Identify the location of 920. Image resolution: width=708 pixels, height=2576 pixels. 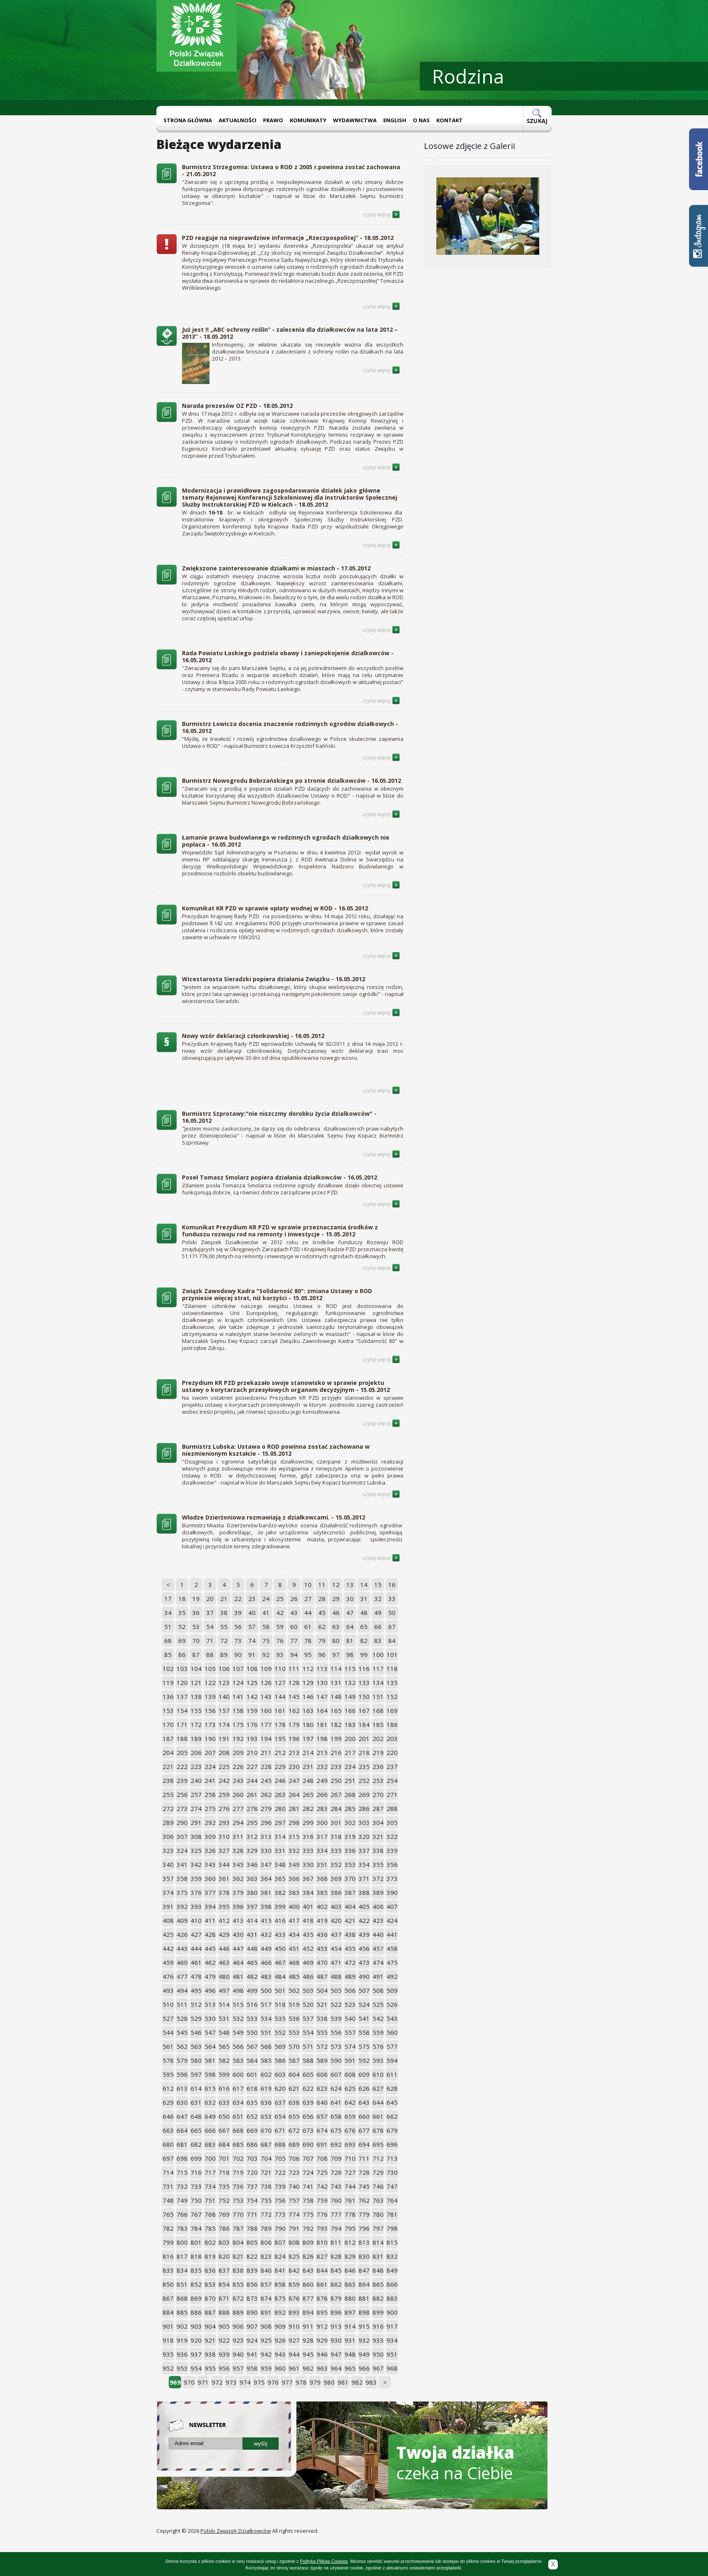
(196, 2340).